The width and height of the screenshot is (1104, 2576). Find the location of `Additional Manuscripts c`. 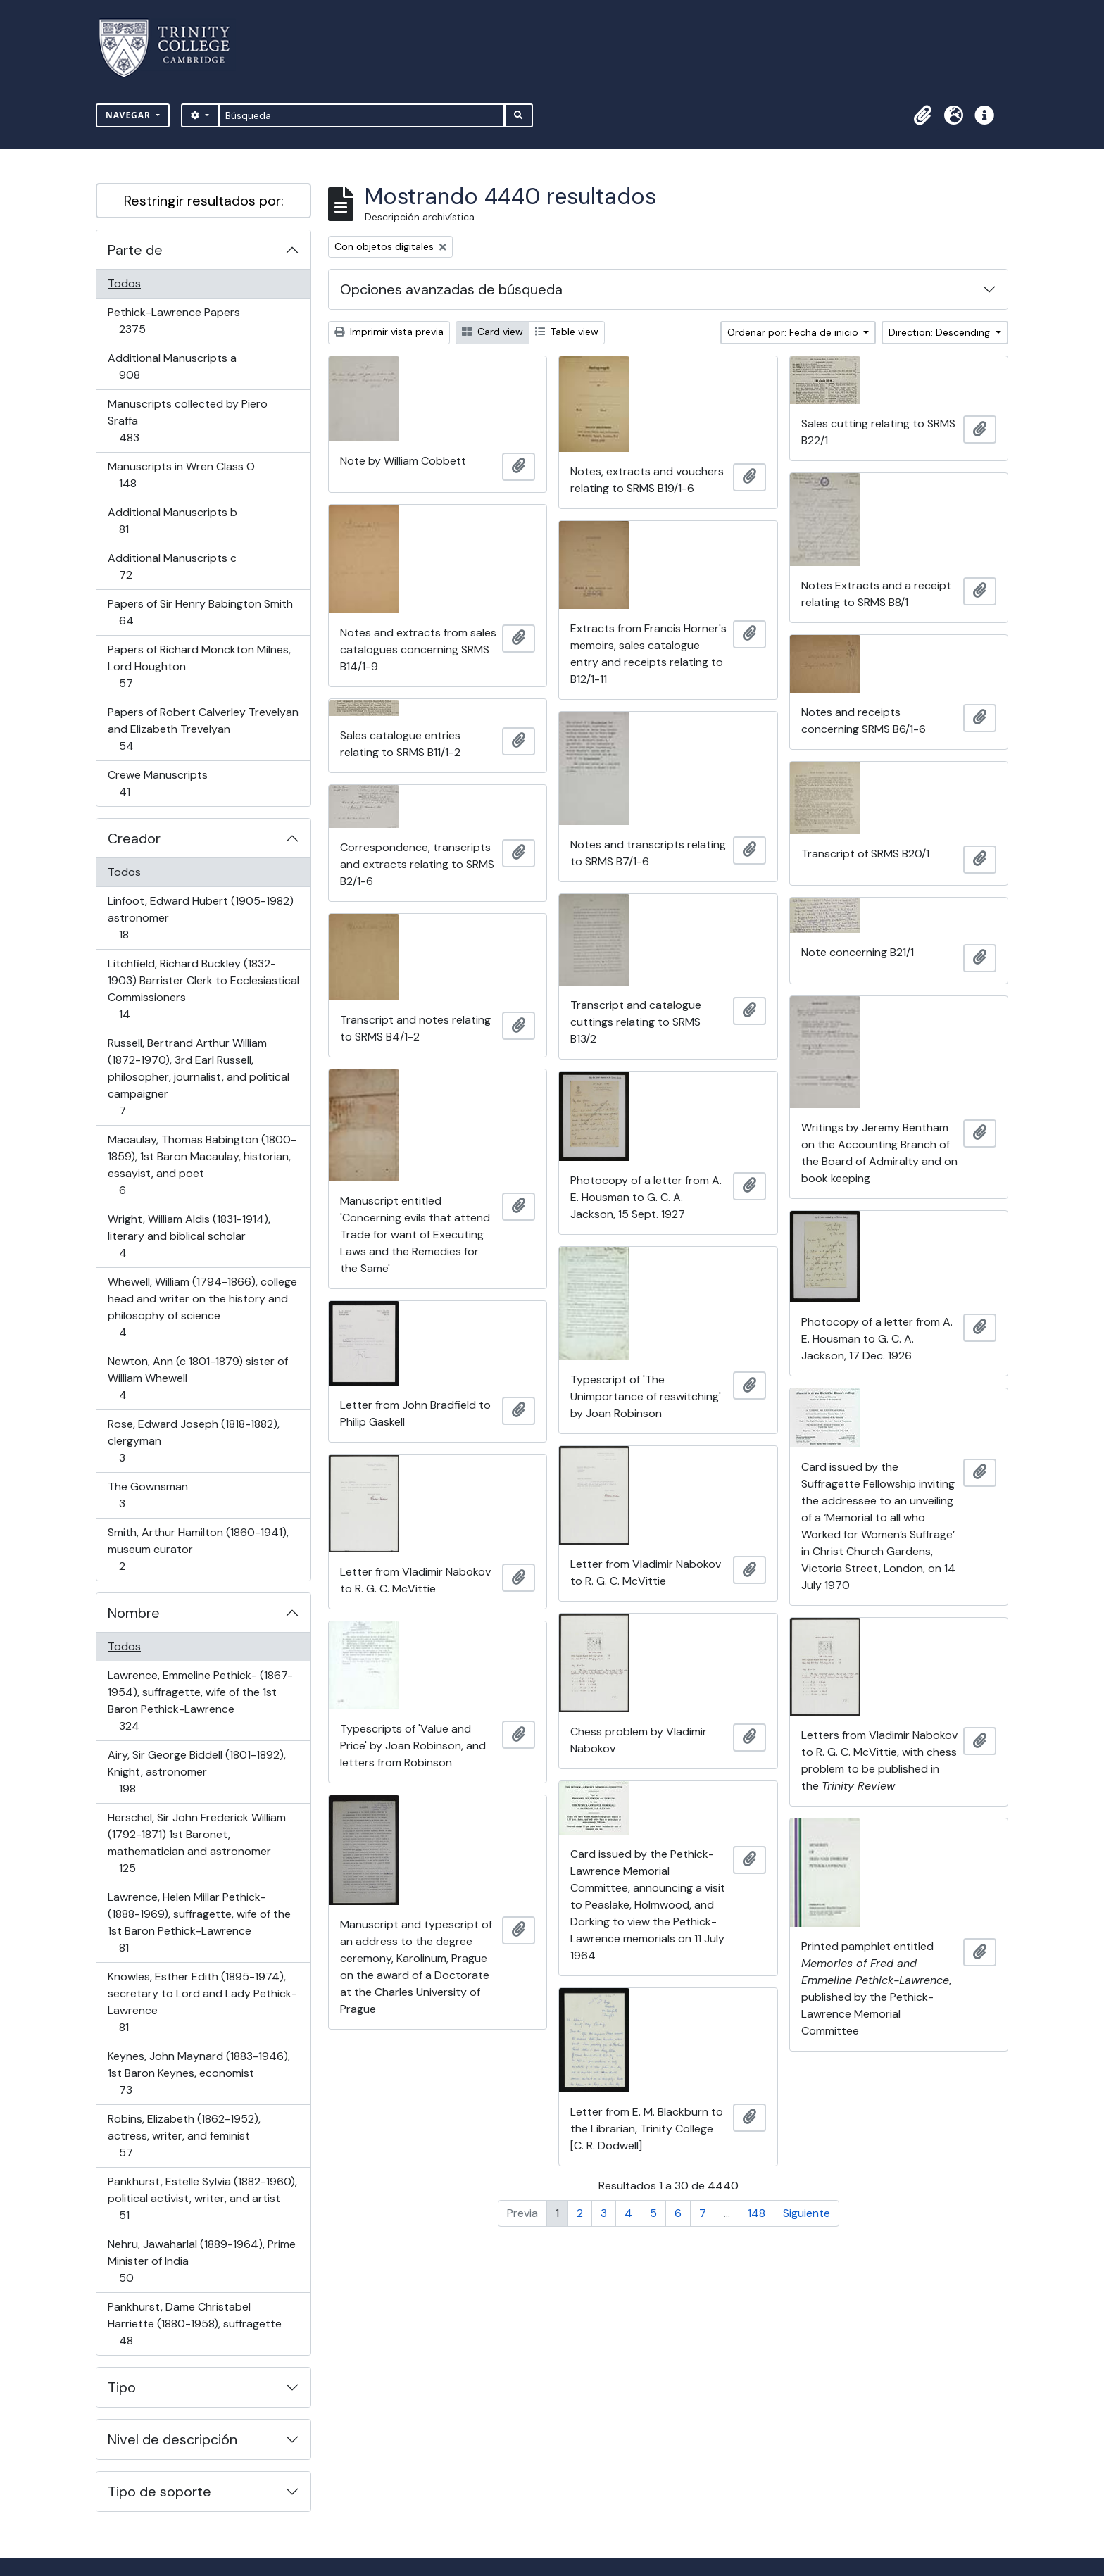

Additional Manuscripts c is located at coordinates (172, 566).